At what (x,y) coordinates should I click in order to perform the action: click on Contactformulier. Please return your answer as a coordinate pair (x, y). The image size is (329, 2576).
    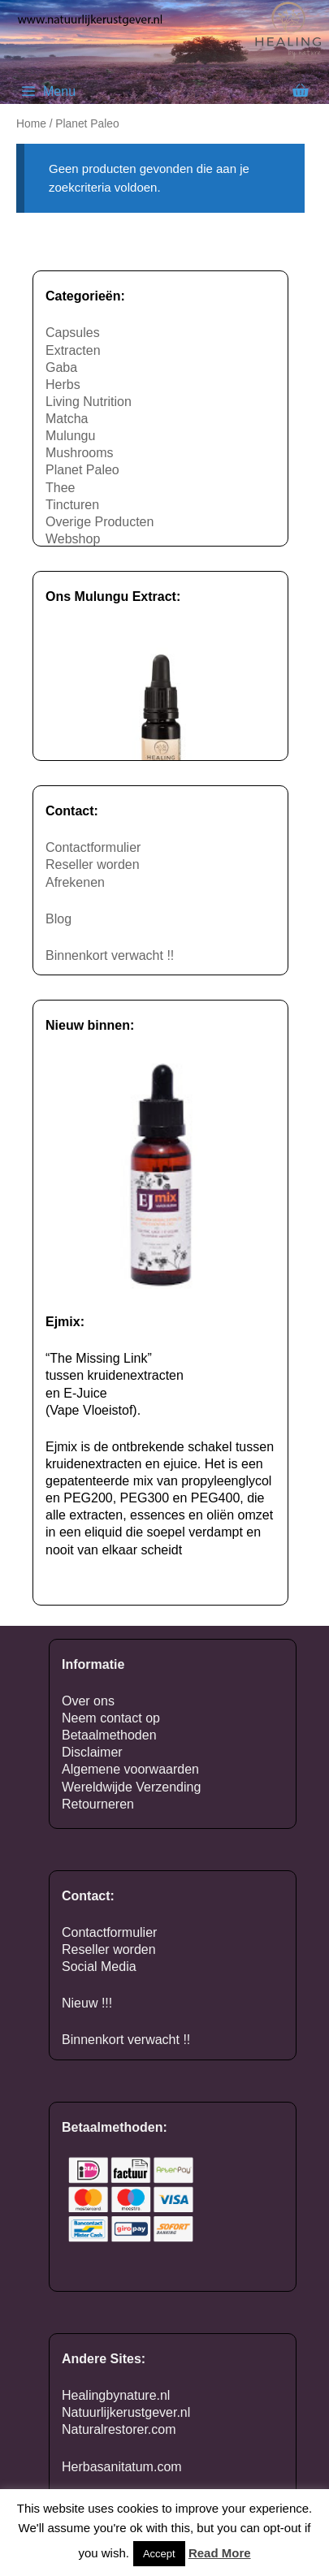
    Looking at the image, I should click on (93, 847).